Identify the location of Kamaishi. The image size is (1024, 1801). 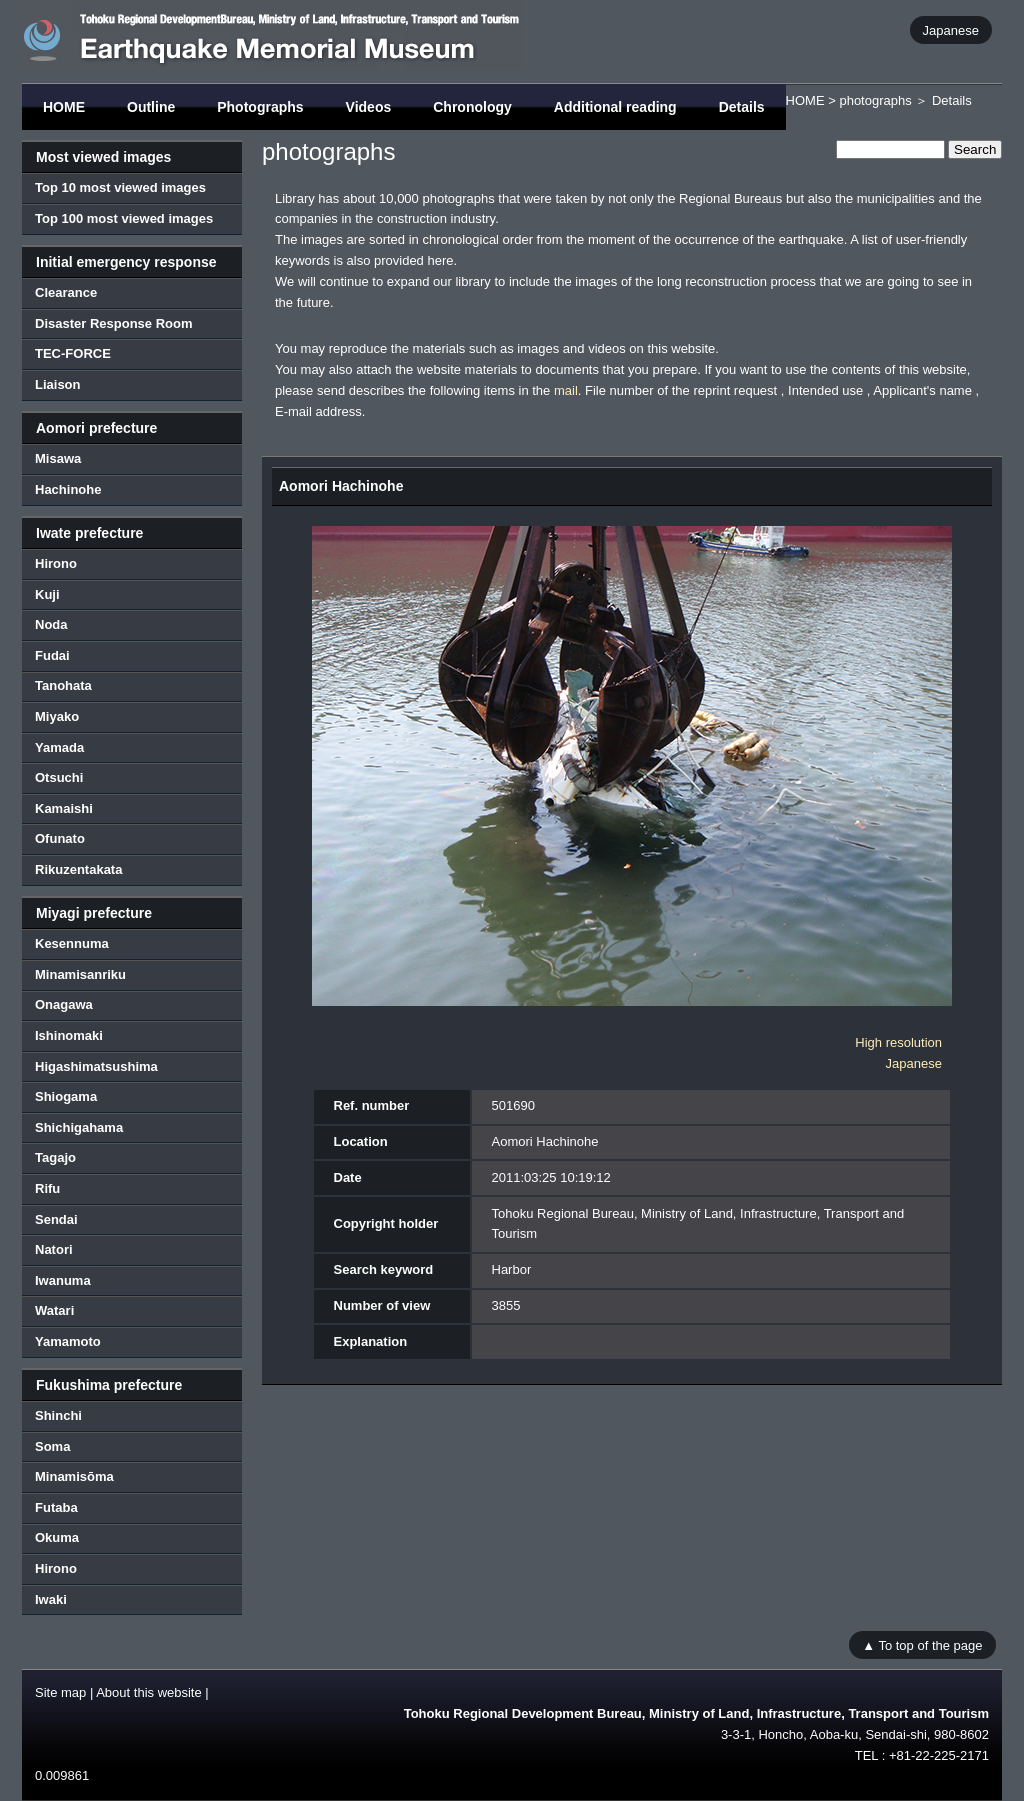
(64, 808).